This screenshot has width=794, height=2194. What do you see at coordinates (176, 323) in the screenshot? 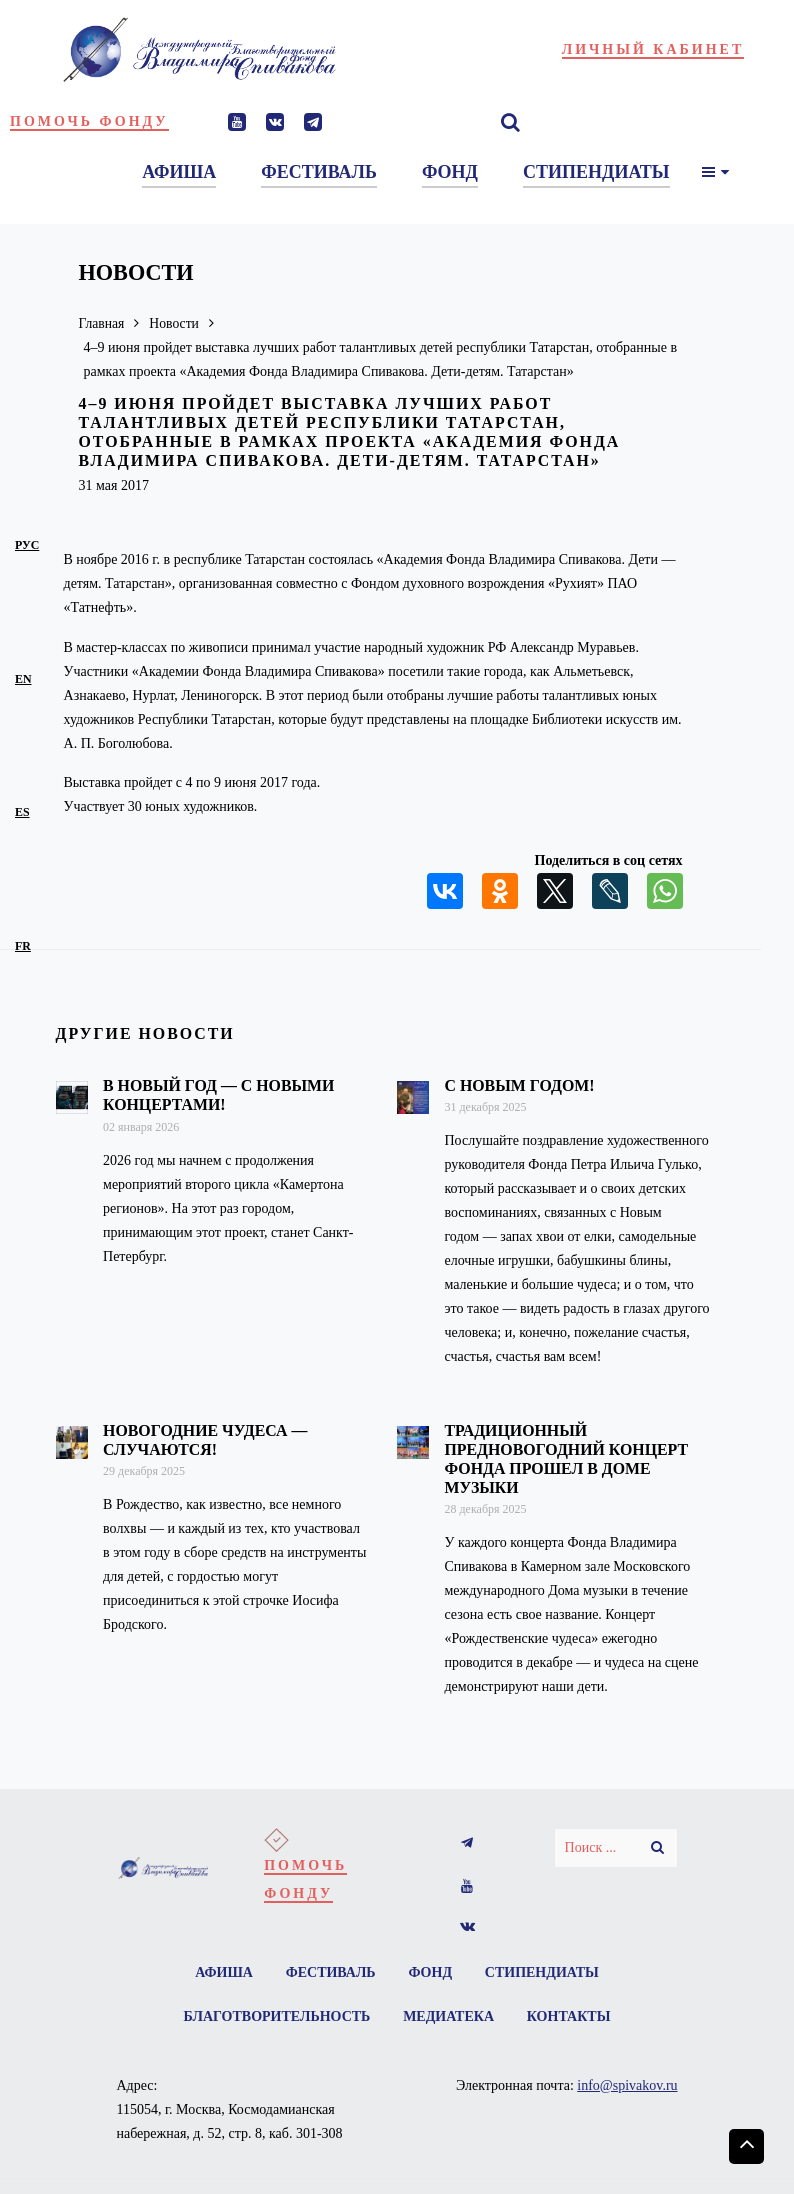
I see `Новости` at bounding box center [176, 323].